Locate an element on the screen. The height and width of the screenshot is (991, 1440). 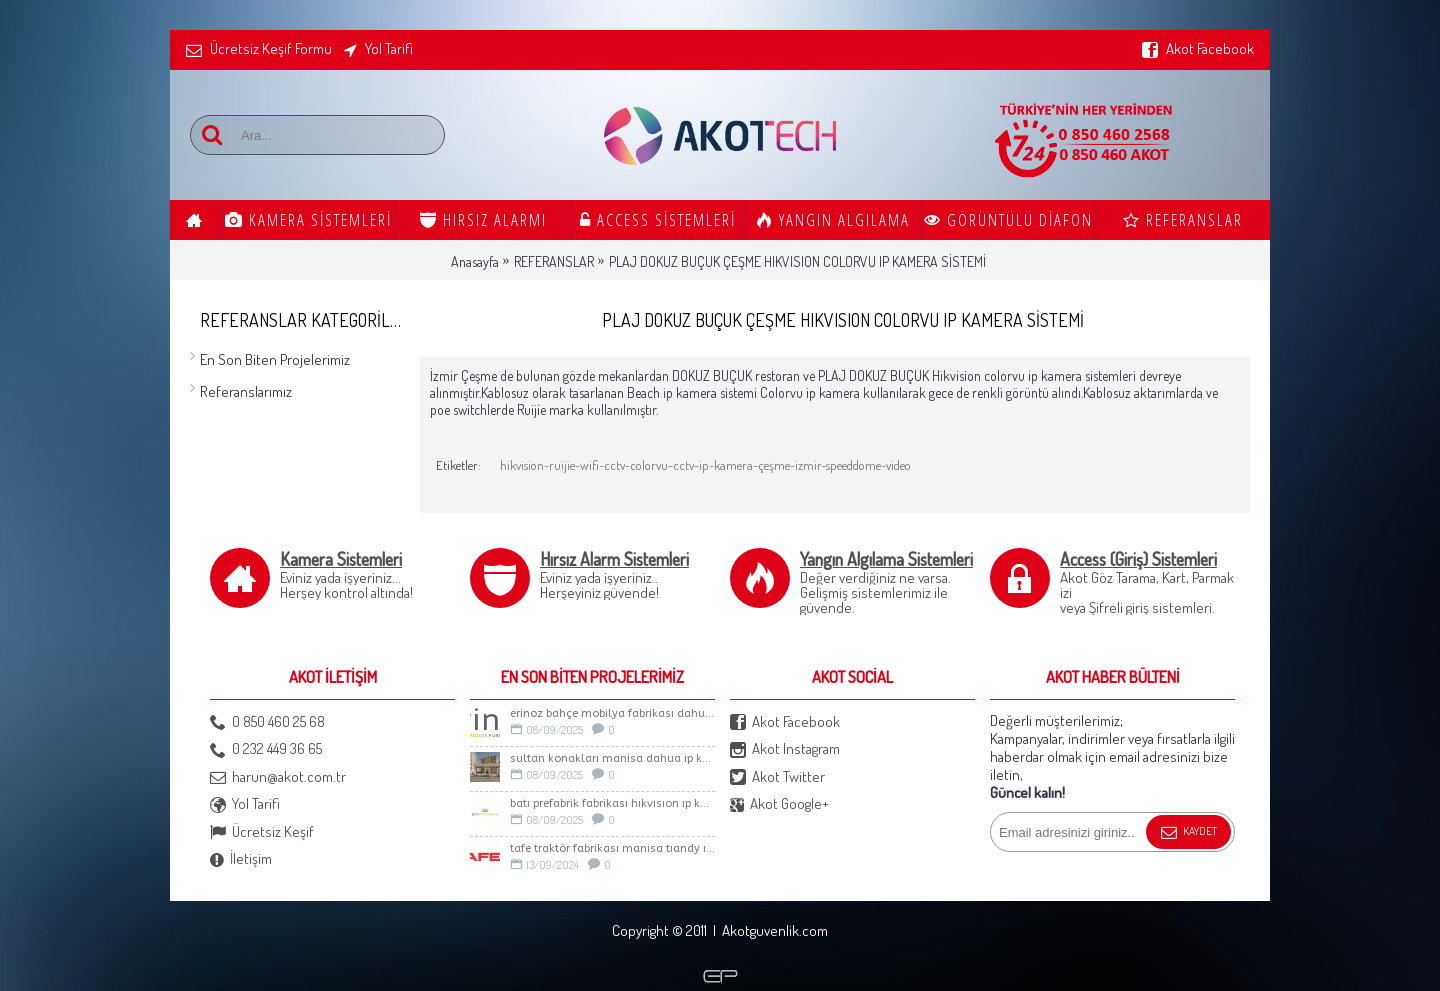
Akot Instagram is located at coordinates (785, 749).